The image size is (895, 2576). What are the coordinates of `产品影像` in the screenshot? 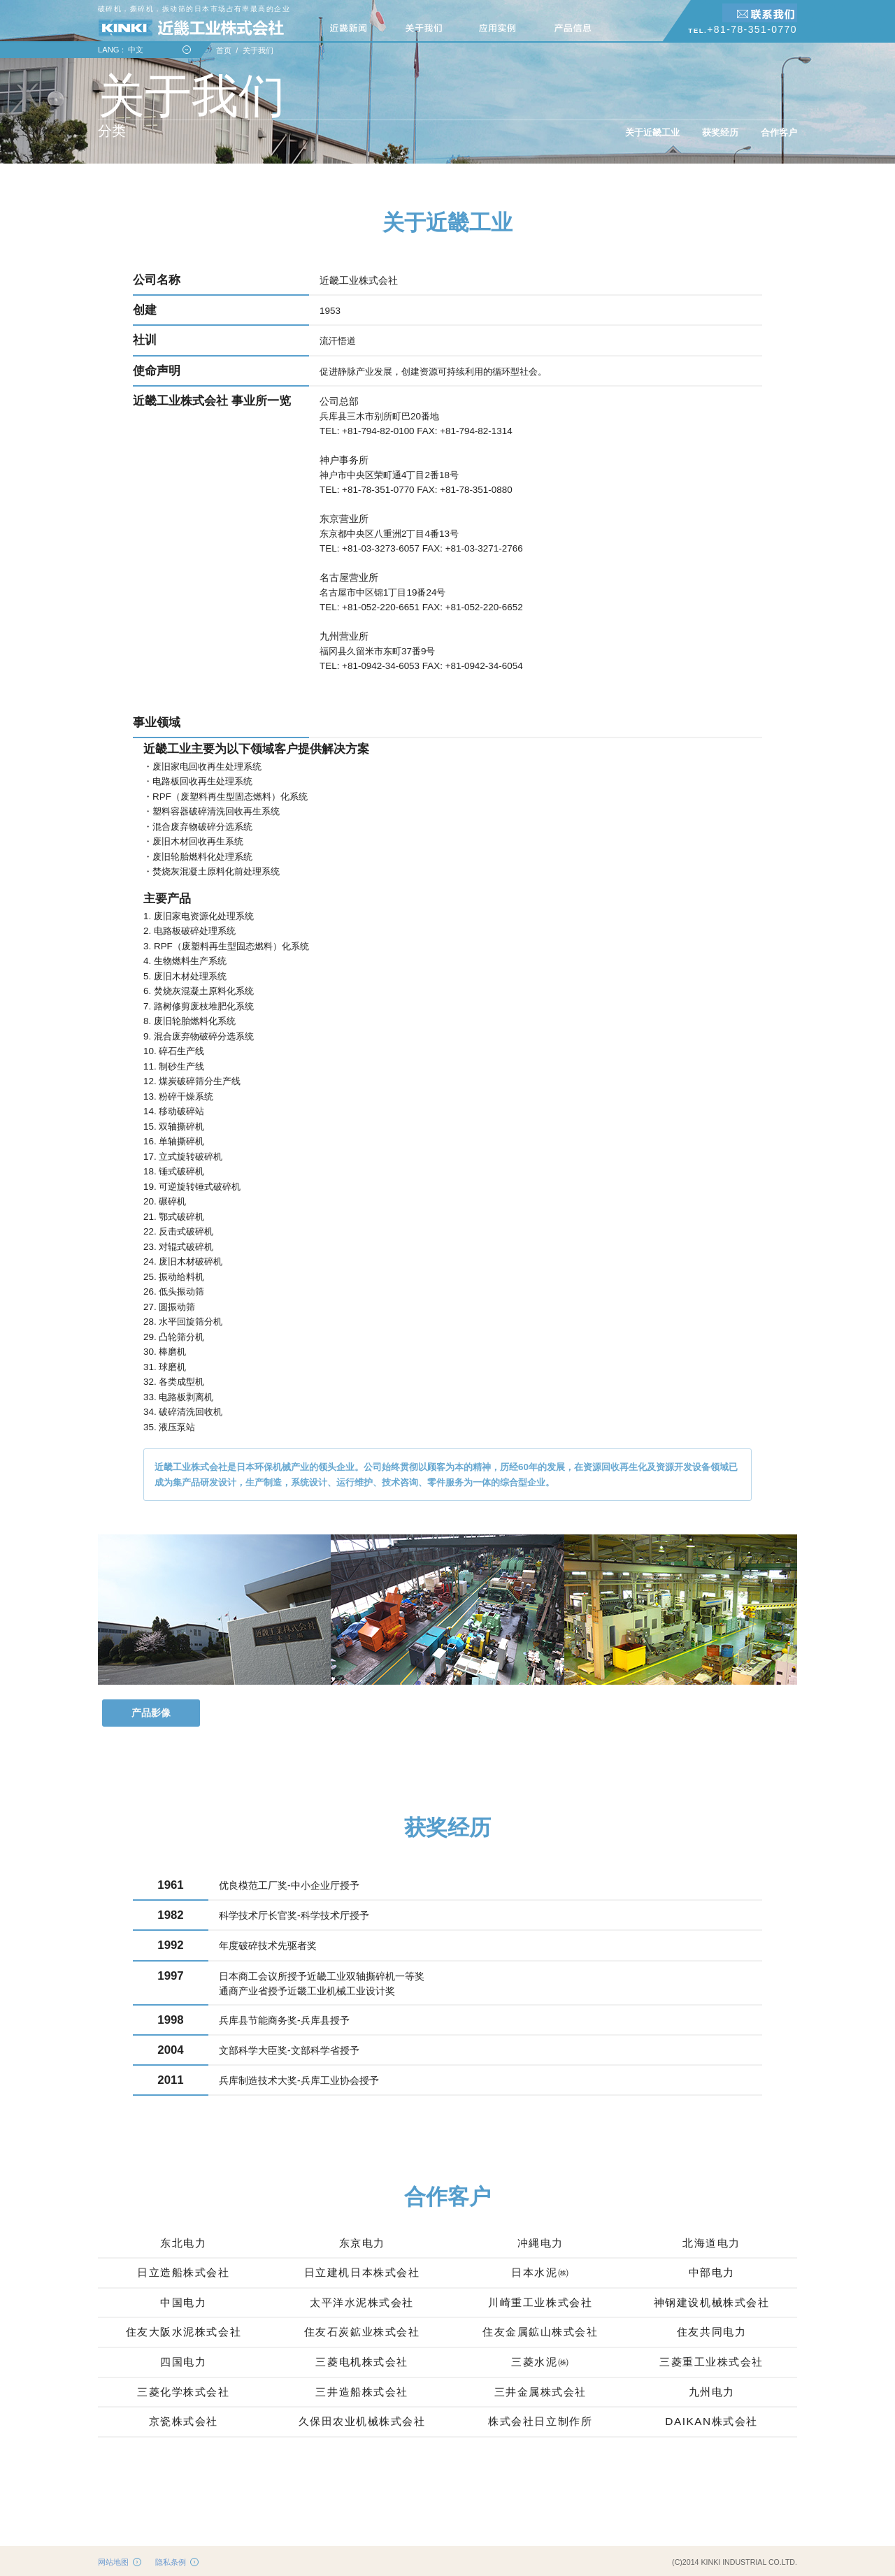 It's located at (151, 1712).